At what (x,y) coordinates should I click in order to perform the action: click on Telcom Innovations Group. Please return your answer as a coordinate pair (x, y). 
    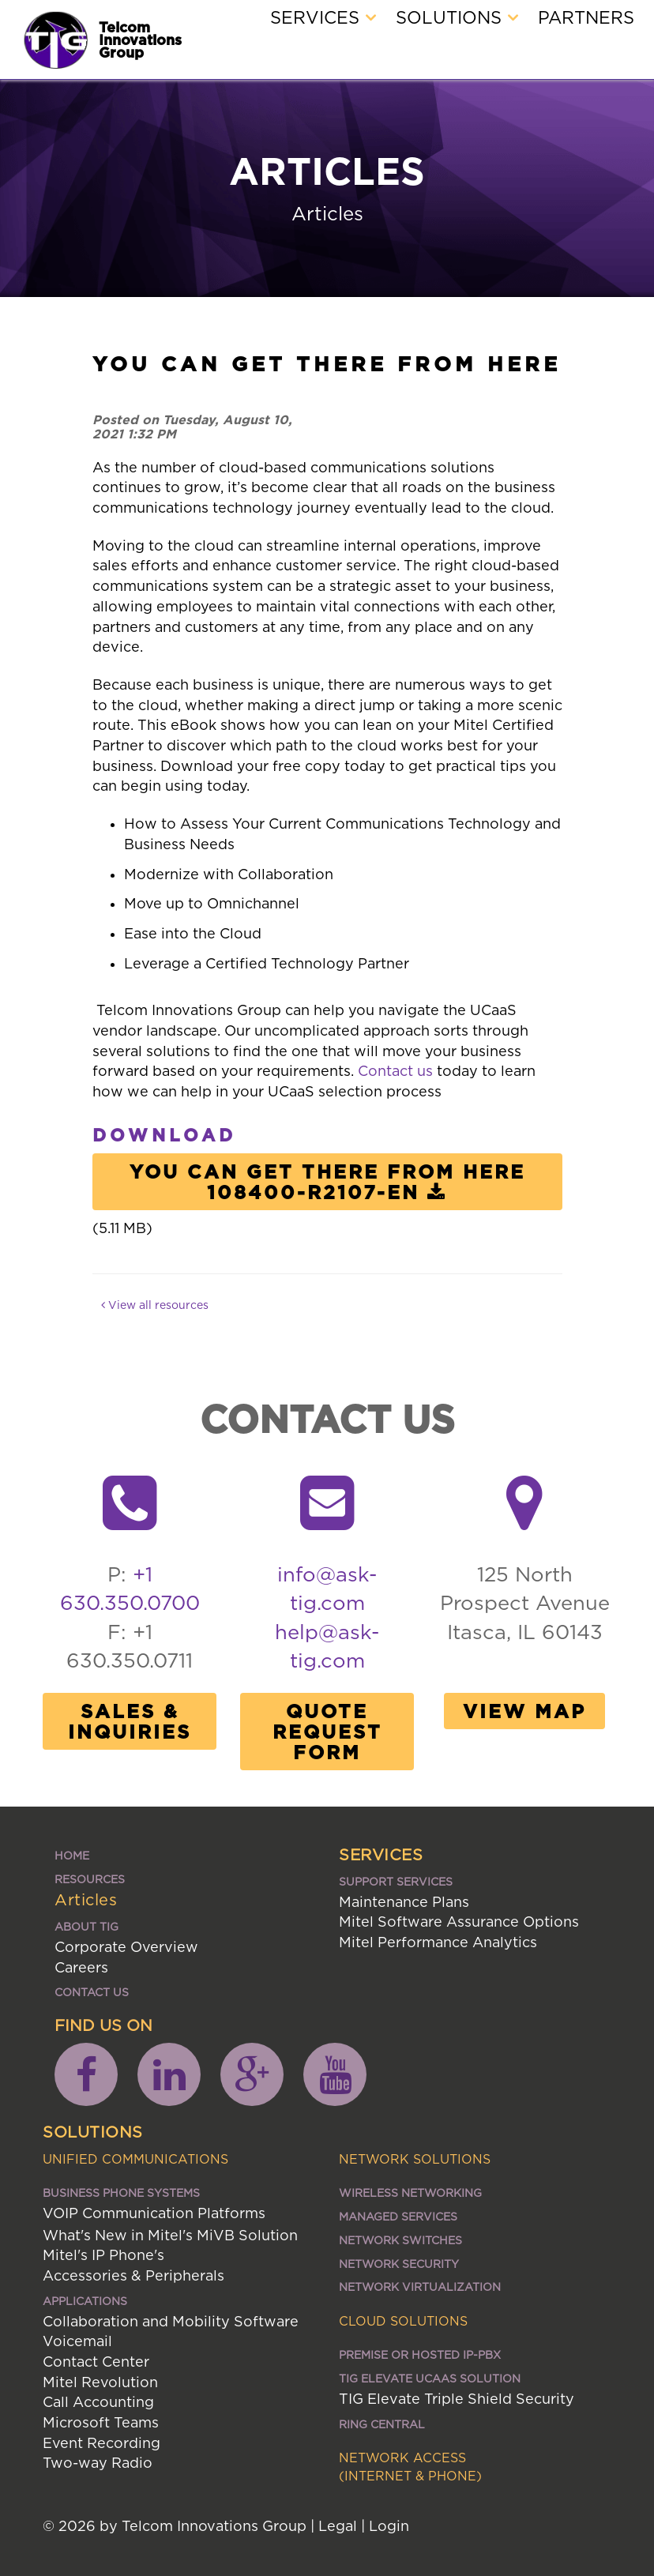
    Looking at the image, I should click on (140, 39).